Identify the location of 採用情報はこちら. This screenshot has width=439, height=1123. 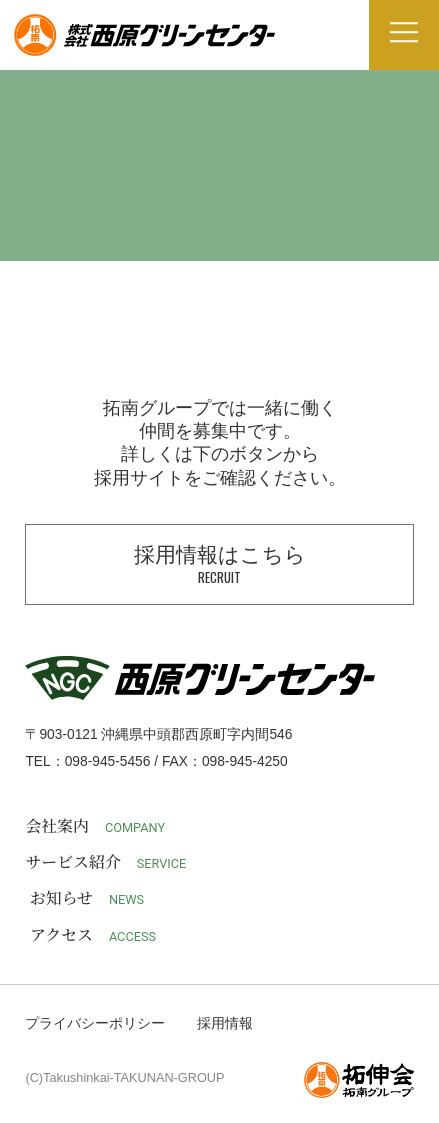
(220, 565).